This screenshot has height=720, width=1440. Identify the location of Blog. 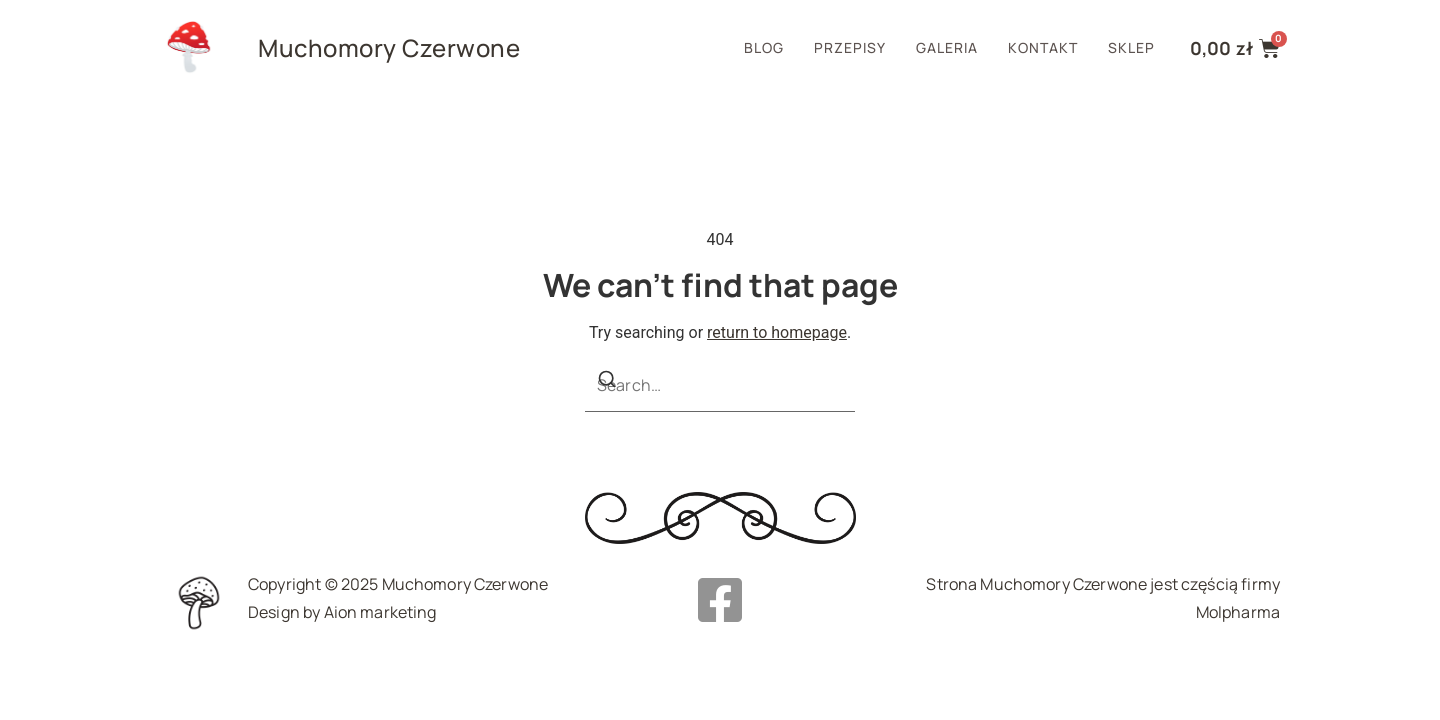
(764, 47).